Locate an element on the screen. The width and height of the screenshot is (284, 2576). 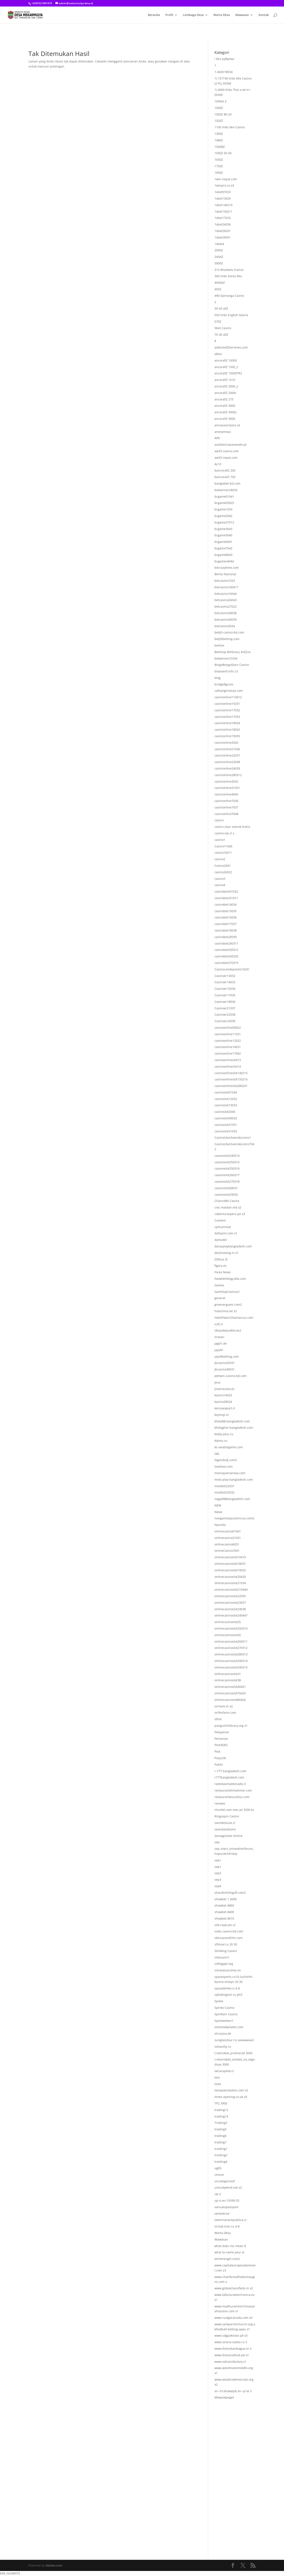
khela88-bangladesh.com is located at coordinates (232, 1421).